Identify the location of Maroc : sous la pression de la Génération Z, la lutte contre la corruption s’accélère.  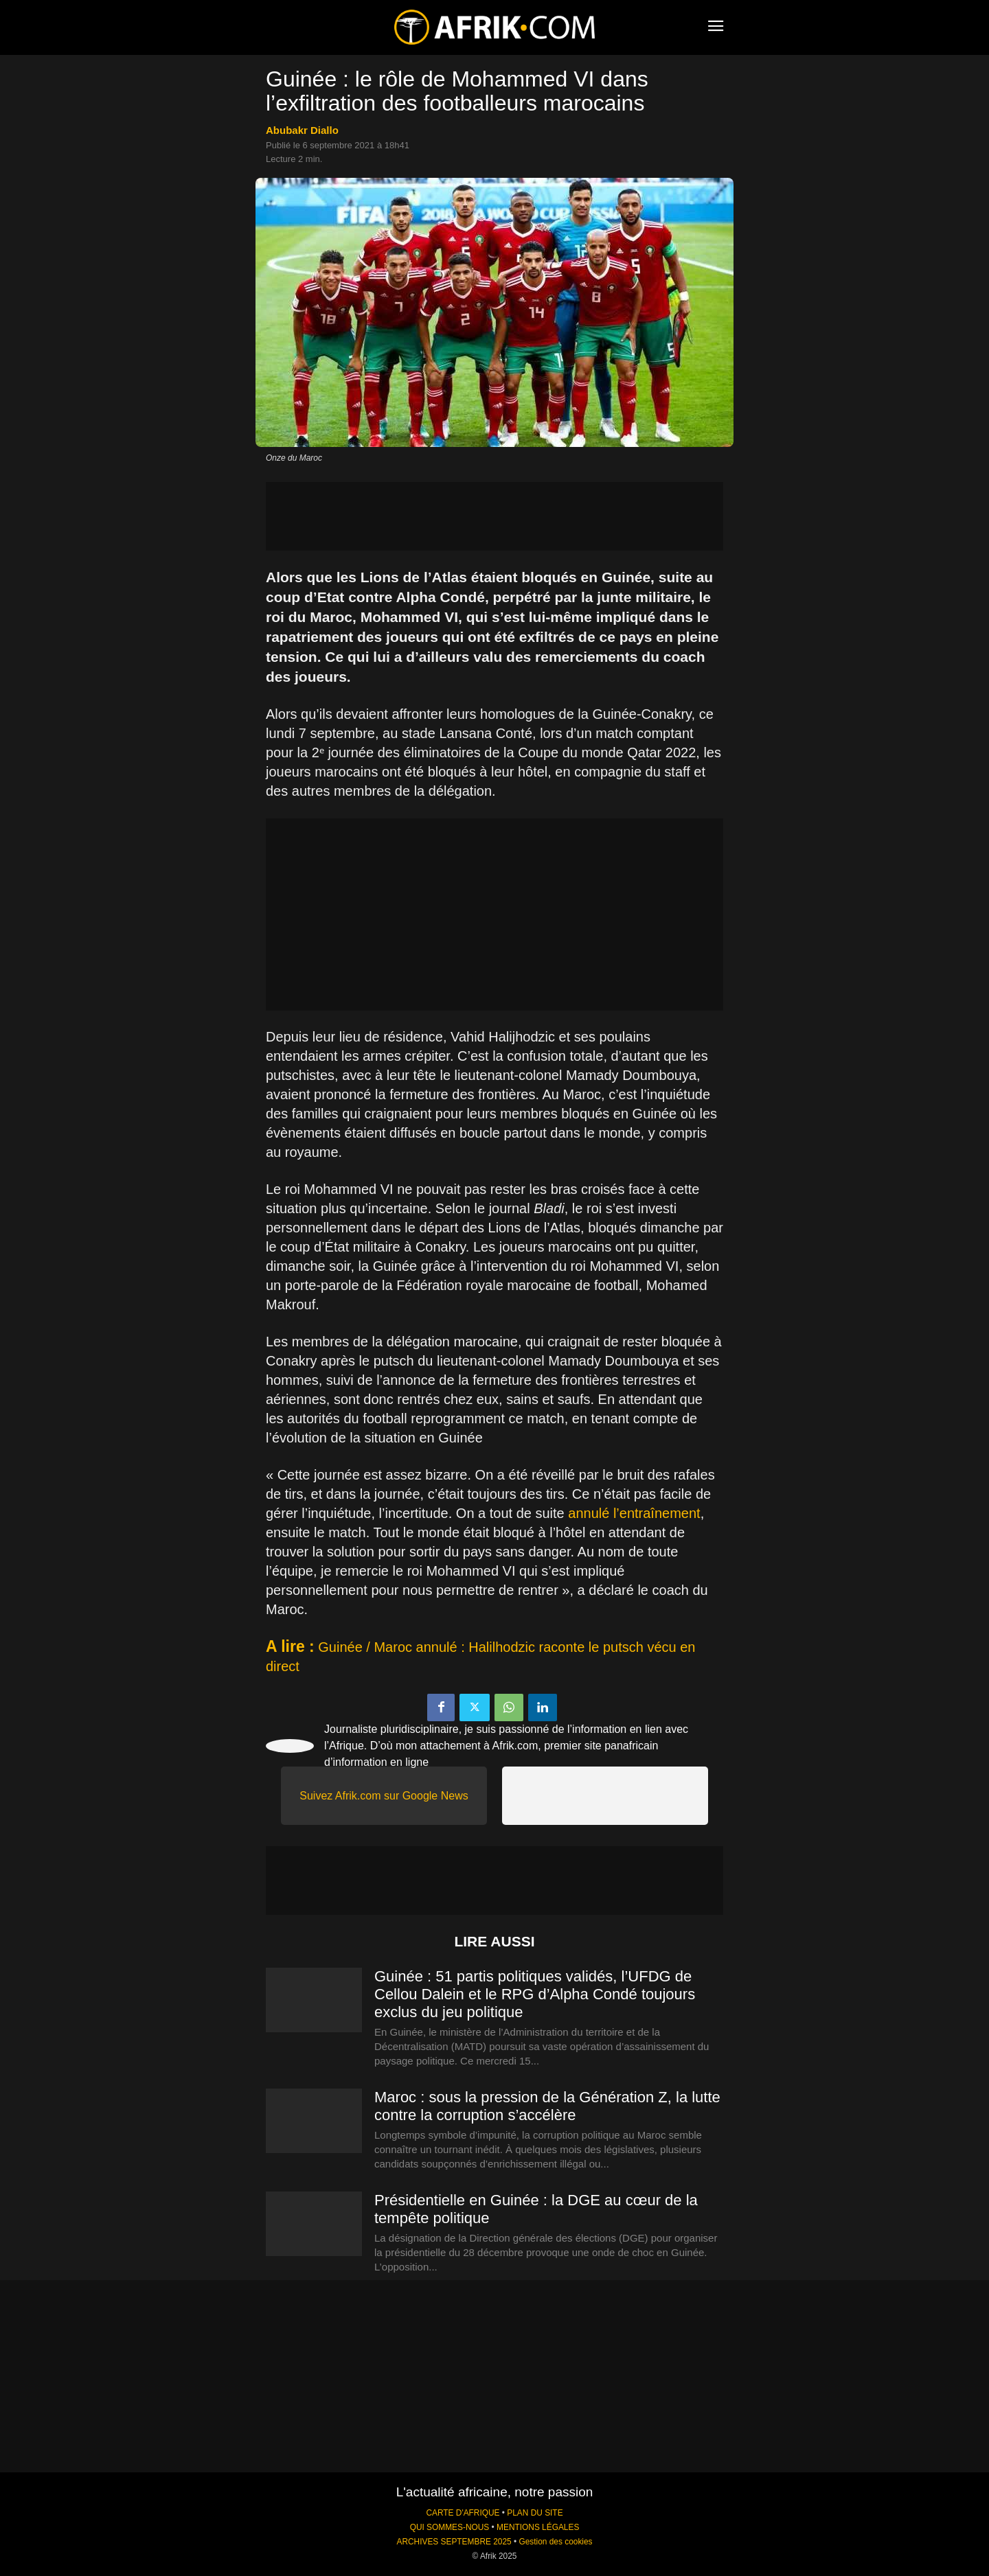
(547, 2106).